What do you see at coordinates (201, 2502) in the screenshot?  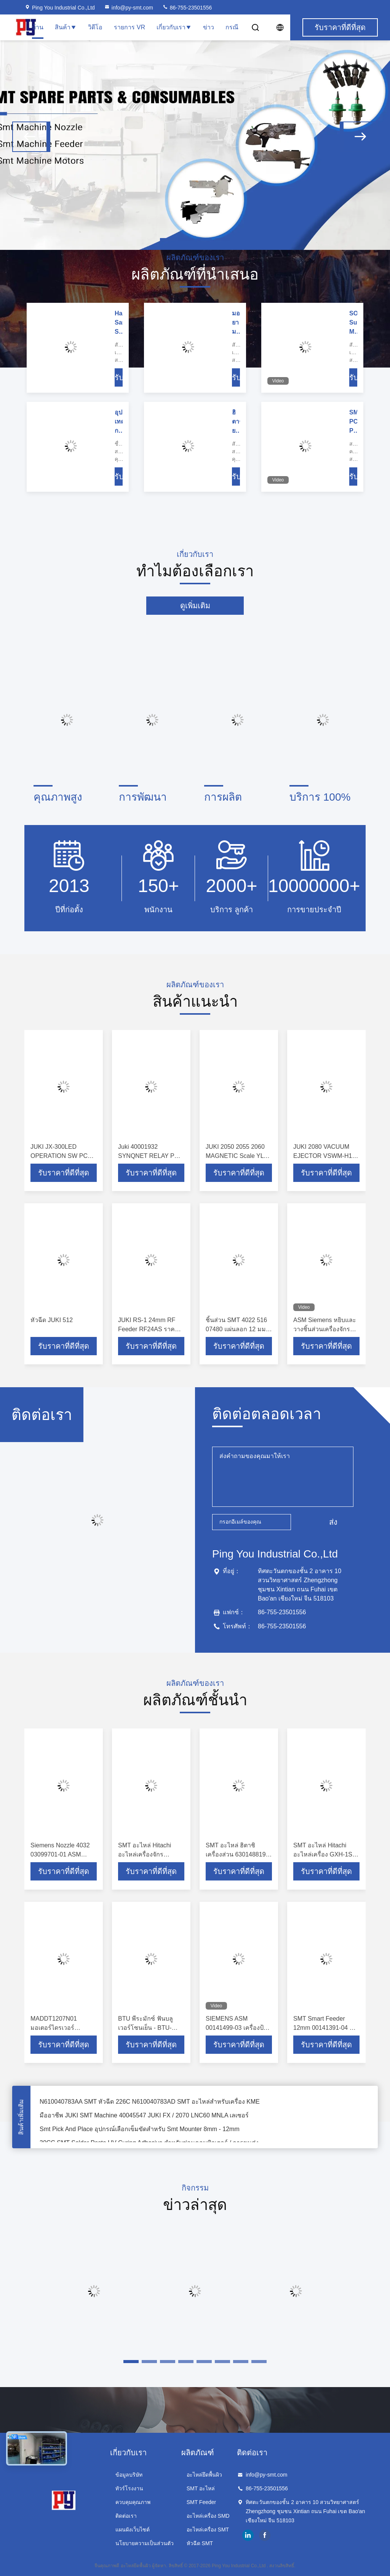 I see `SMT Feeder` at bounding box center [201, 2502].